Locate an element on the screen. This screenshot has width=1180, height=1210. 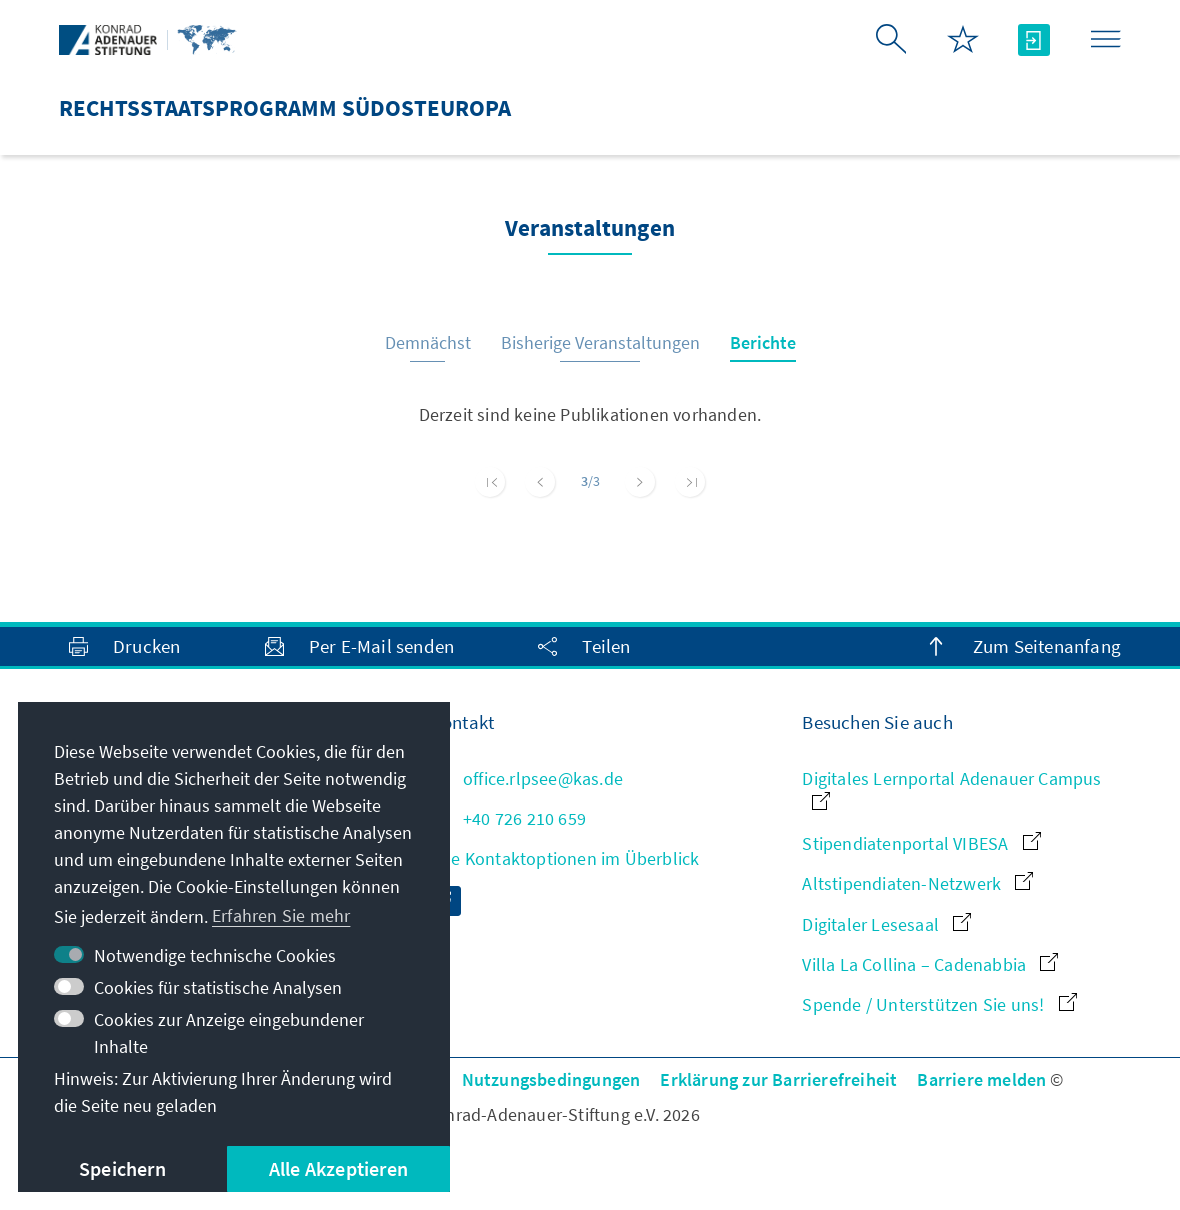
Spende / Unterstützen Sie uns! is located at coordinates (939, 1004).